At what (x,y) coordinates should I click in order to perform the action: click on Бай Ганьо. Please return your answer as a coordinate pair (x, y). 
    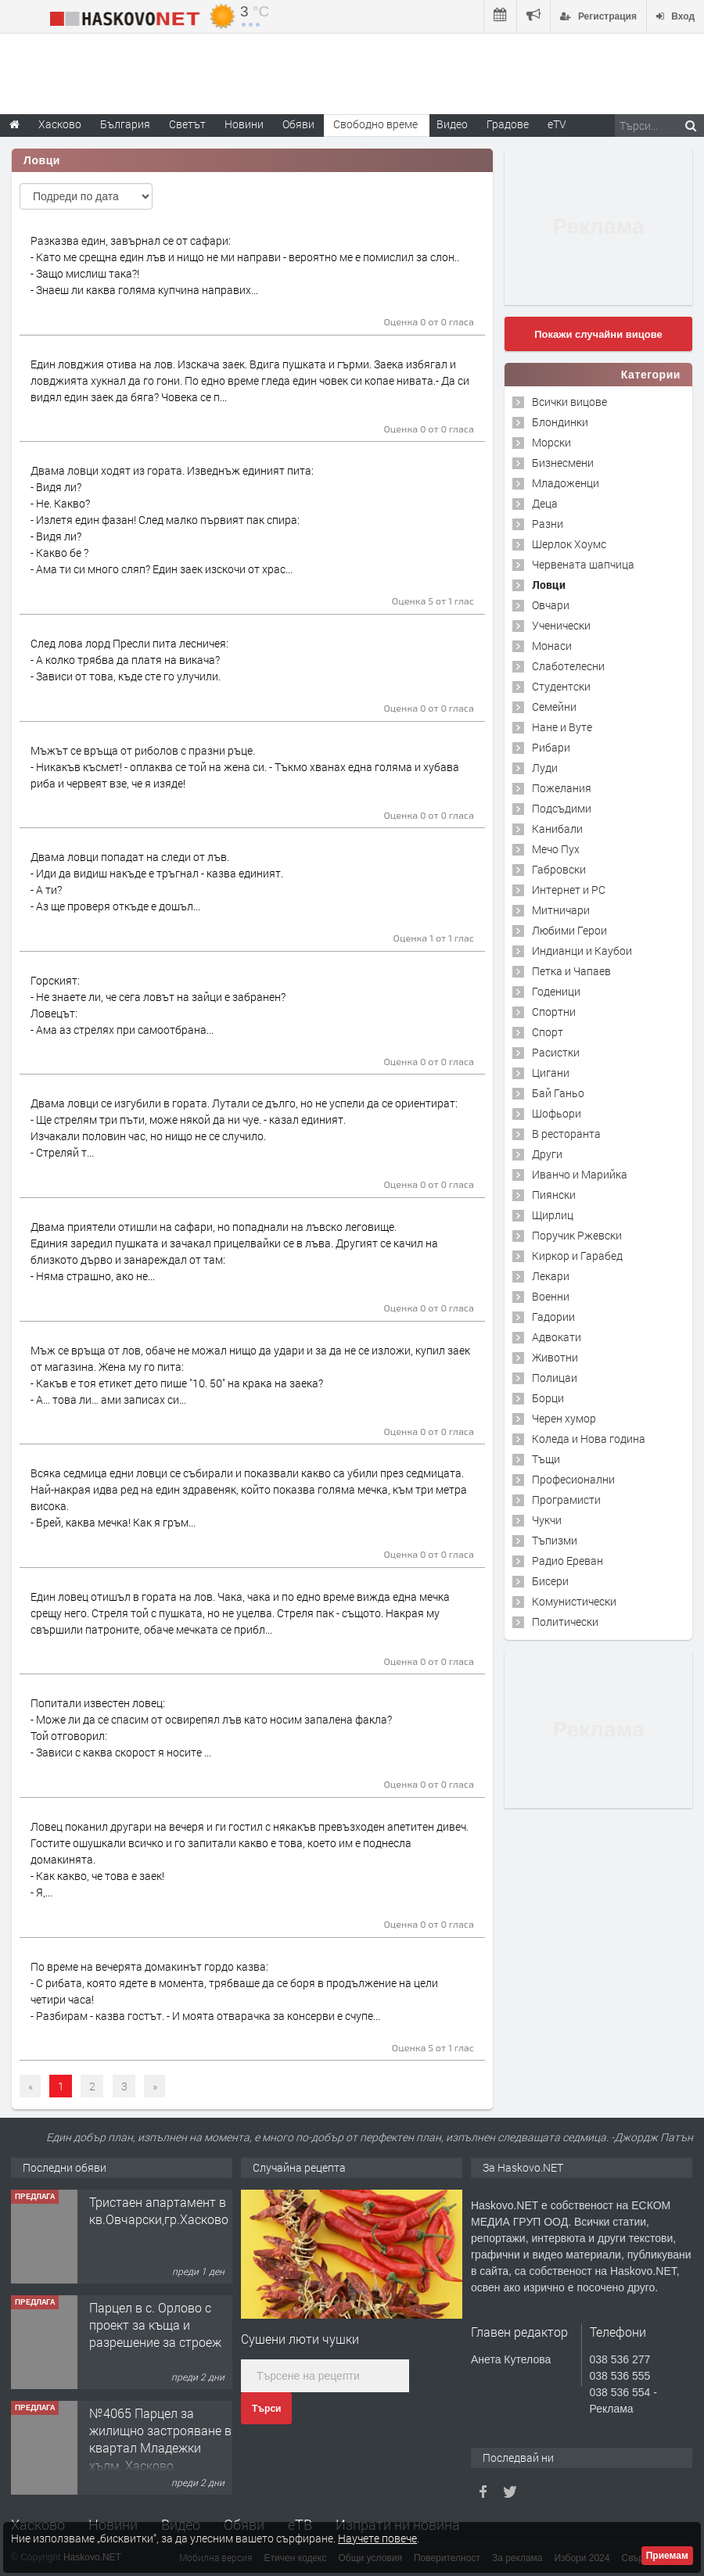
    Looking at the image, I should click on (558, 1092).